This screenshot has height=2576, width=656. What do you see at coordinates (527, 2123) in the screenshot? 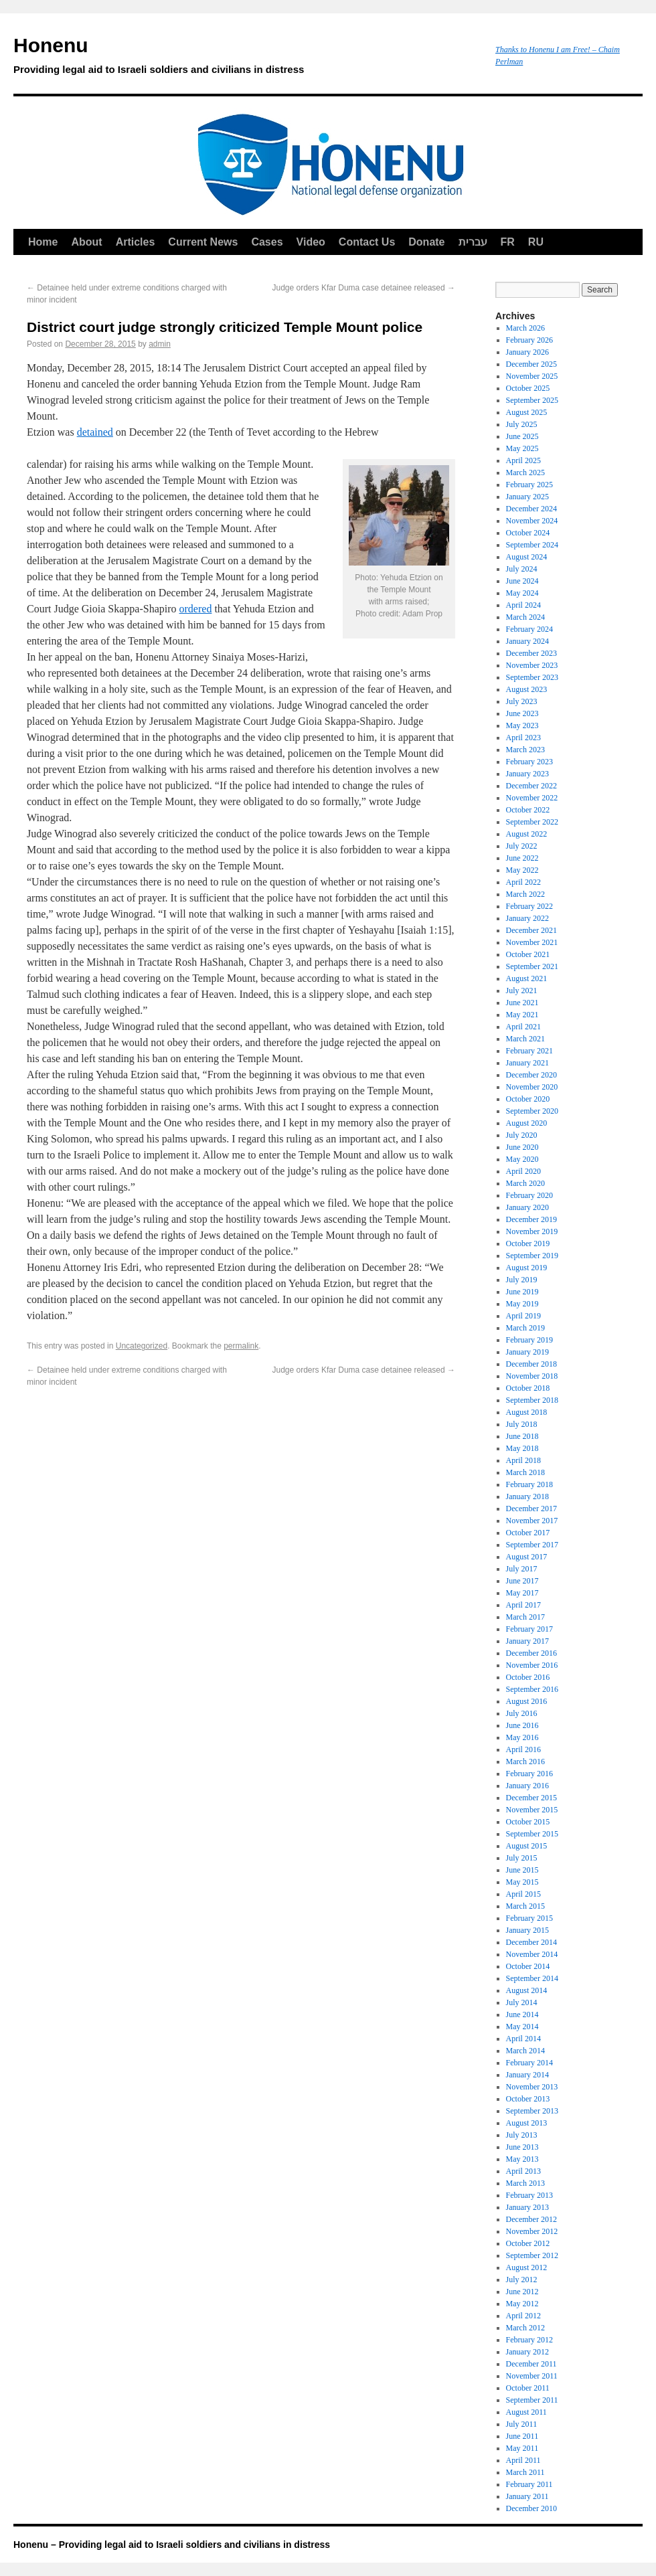
I see `August 2013` at bounding box center [527, 2123].